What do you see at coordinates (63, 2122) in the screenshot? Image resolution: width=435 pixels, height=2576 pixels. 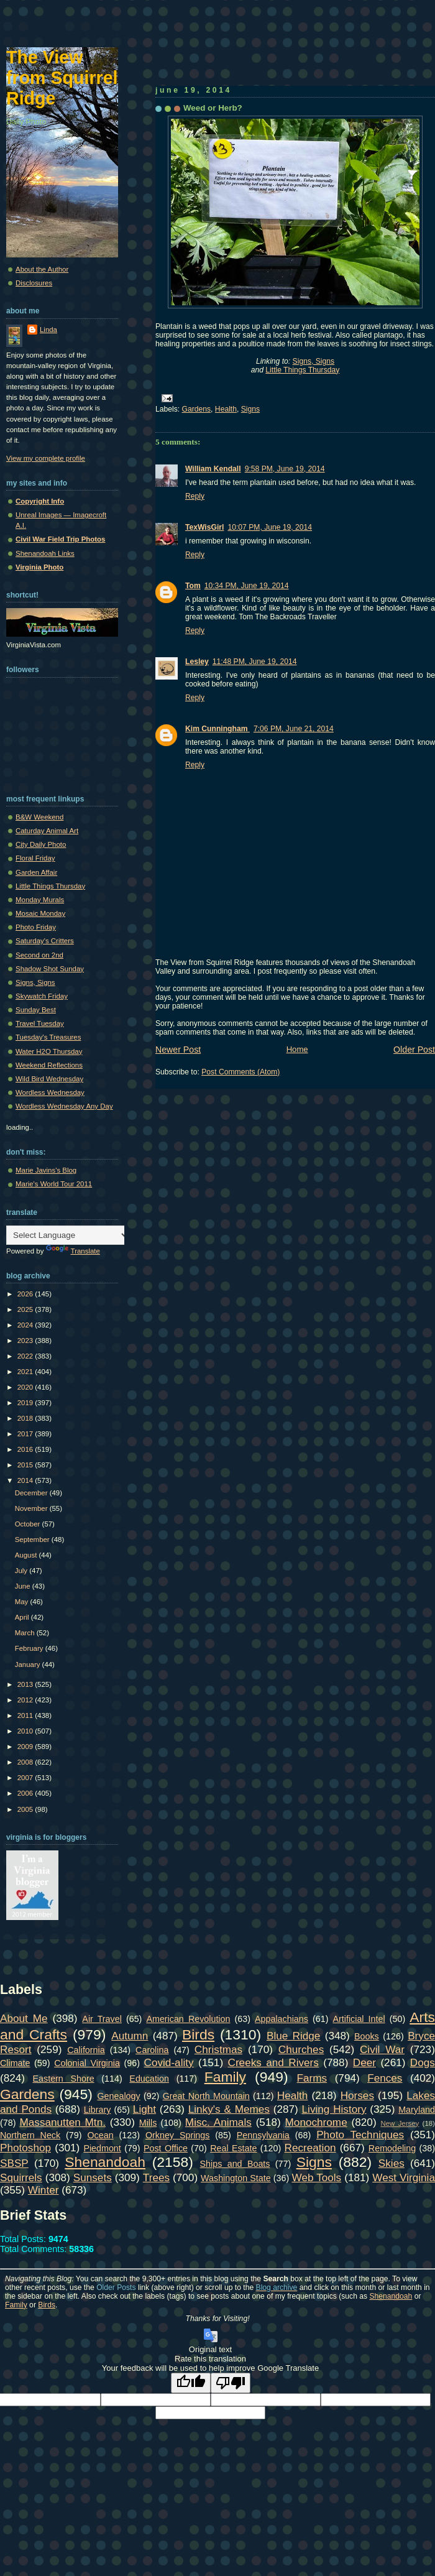 I see `Massanutten Mtn.` at bounding box center [63, 2122].